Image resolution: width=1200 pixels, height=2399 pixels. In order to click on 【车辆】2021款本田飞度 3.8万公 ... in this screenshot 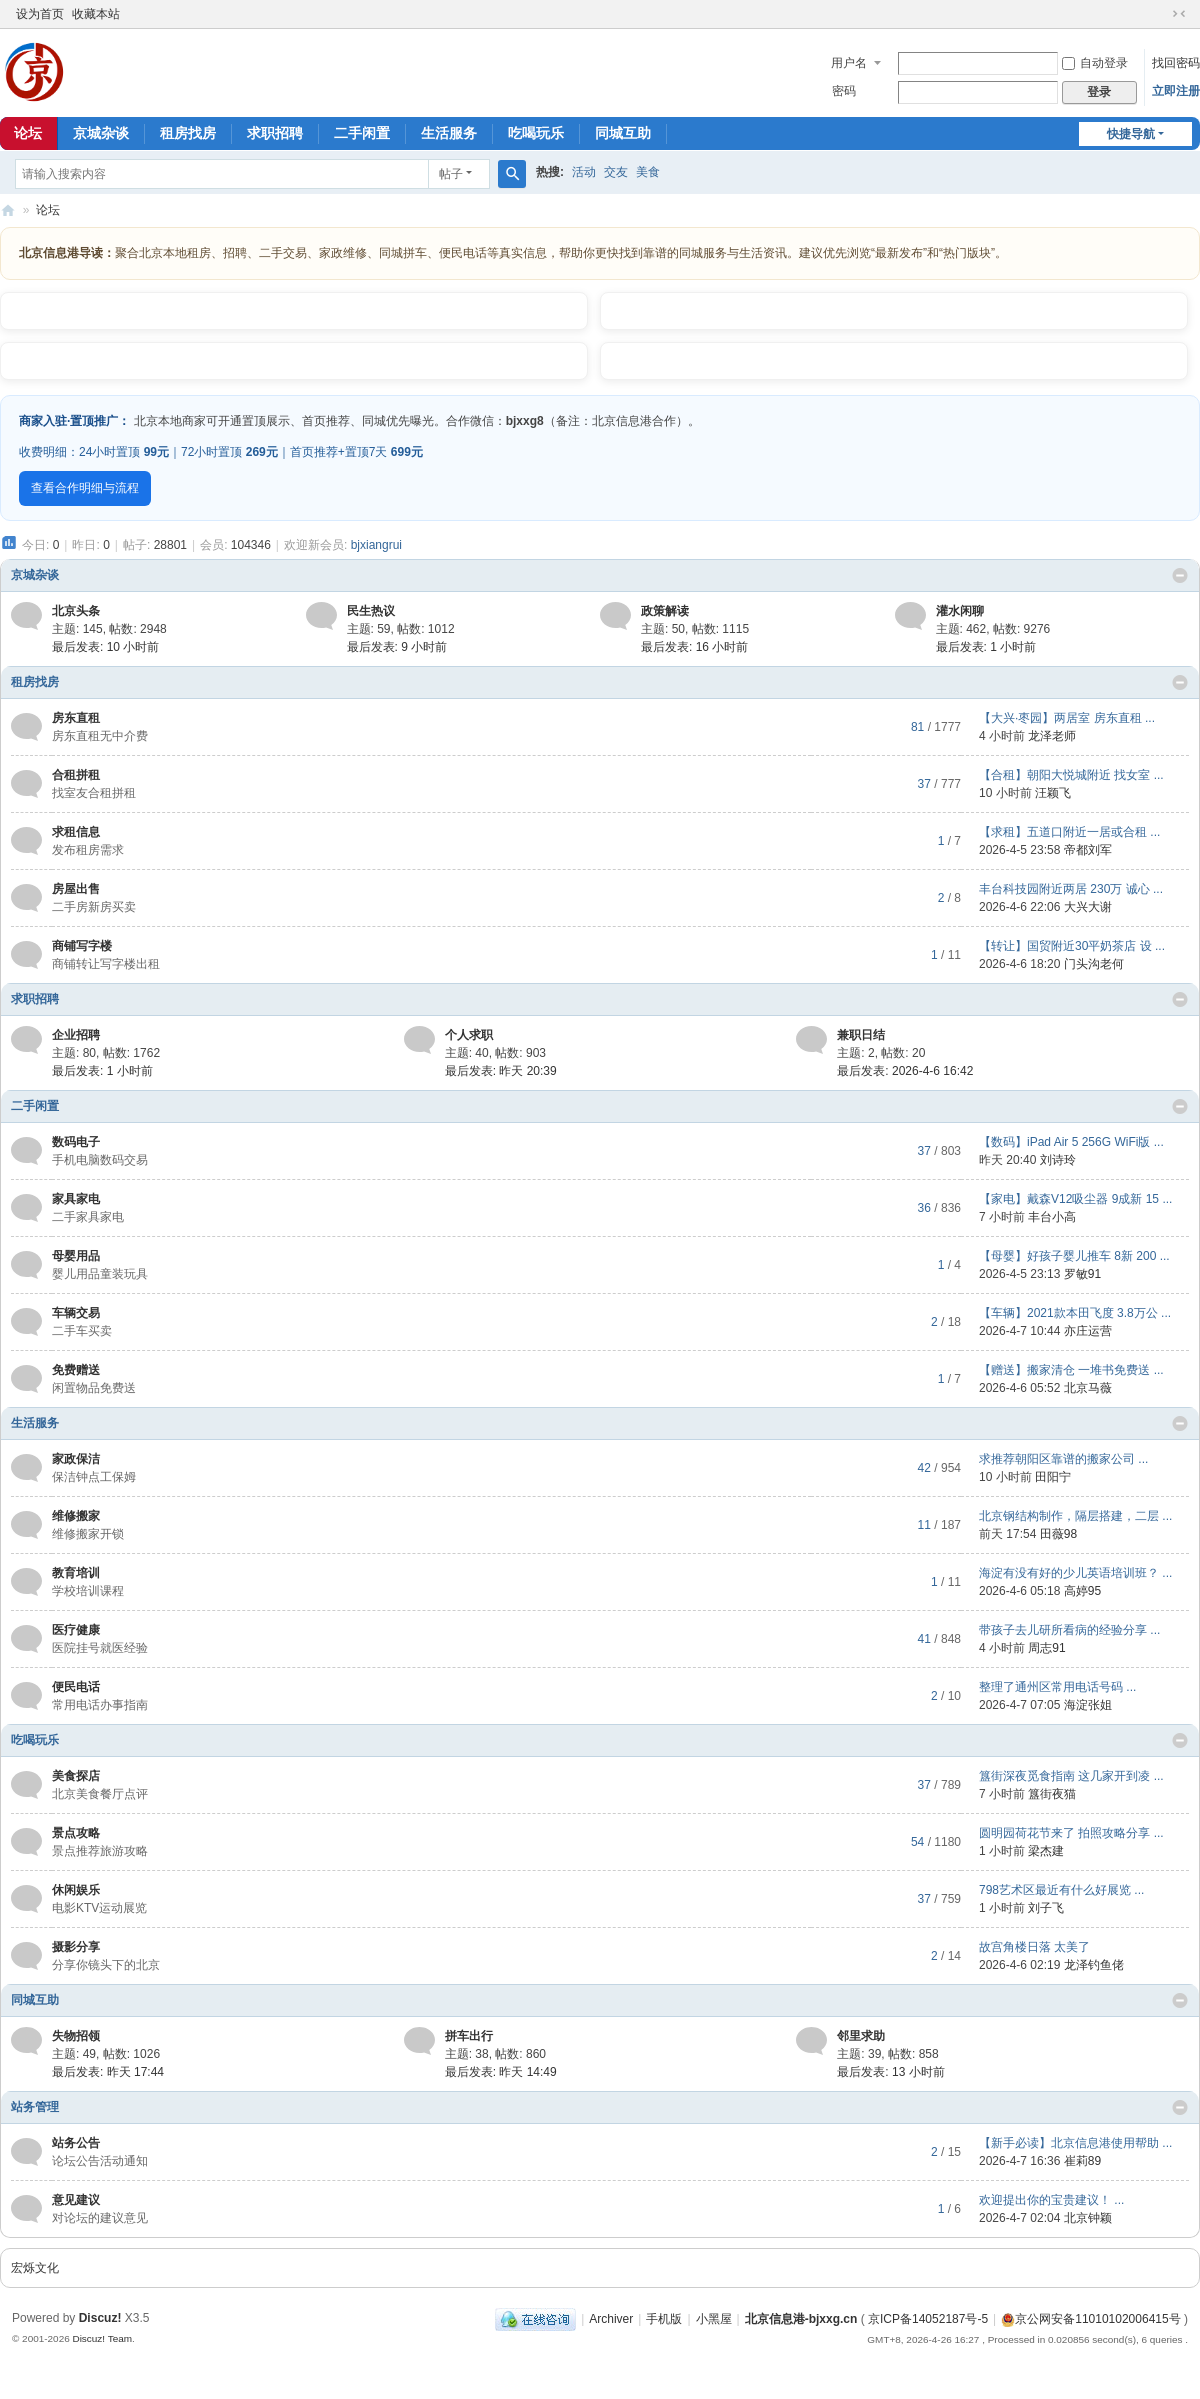, I will do `click(1075, 1313)`.